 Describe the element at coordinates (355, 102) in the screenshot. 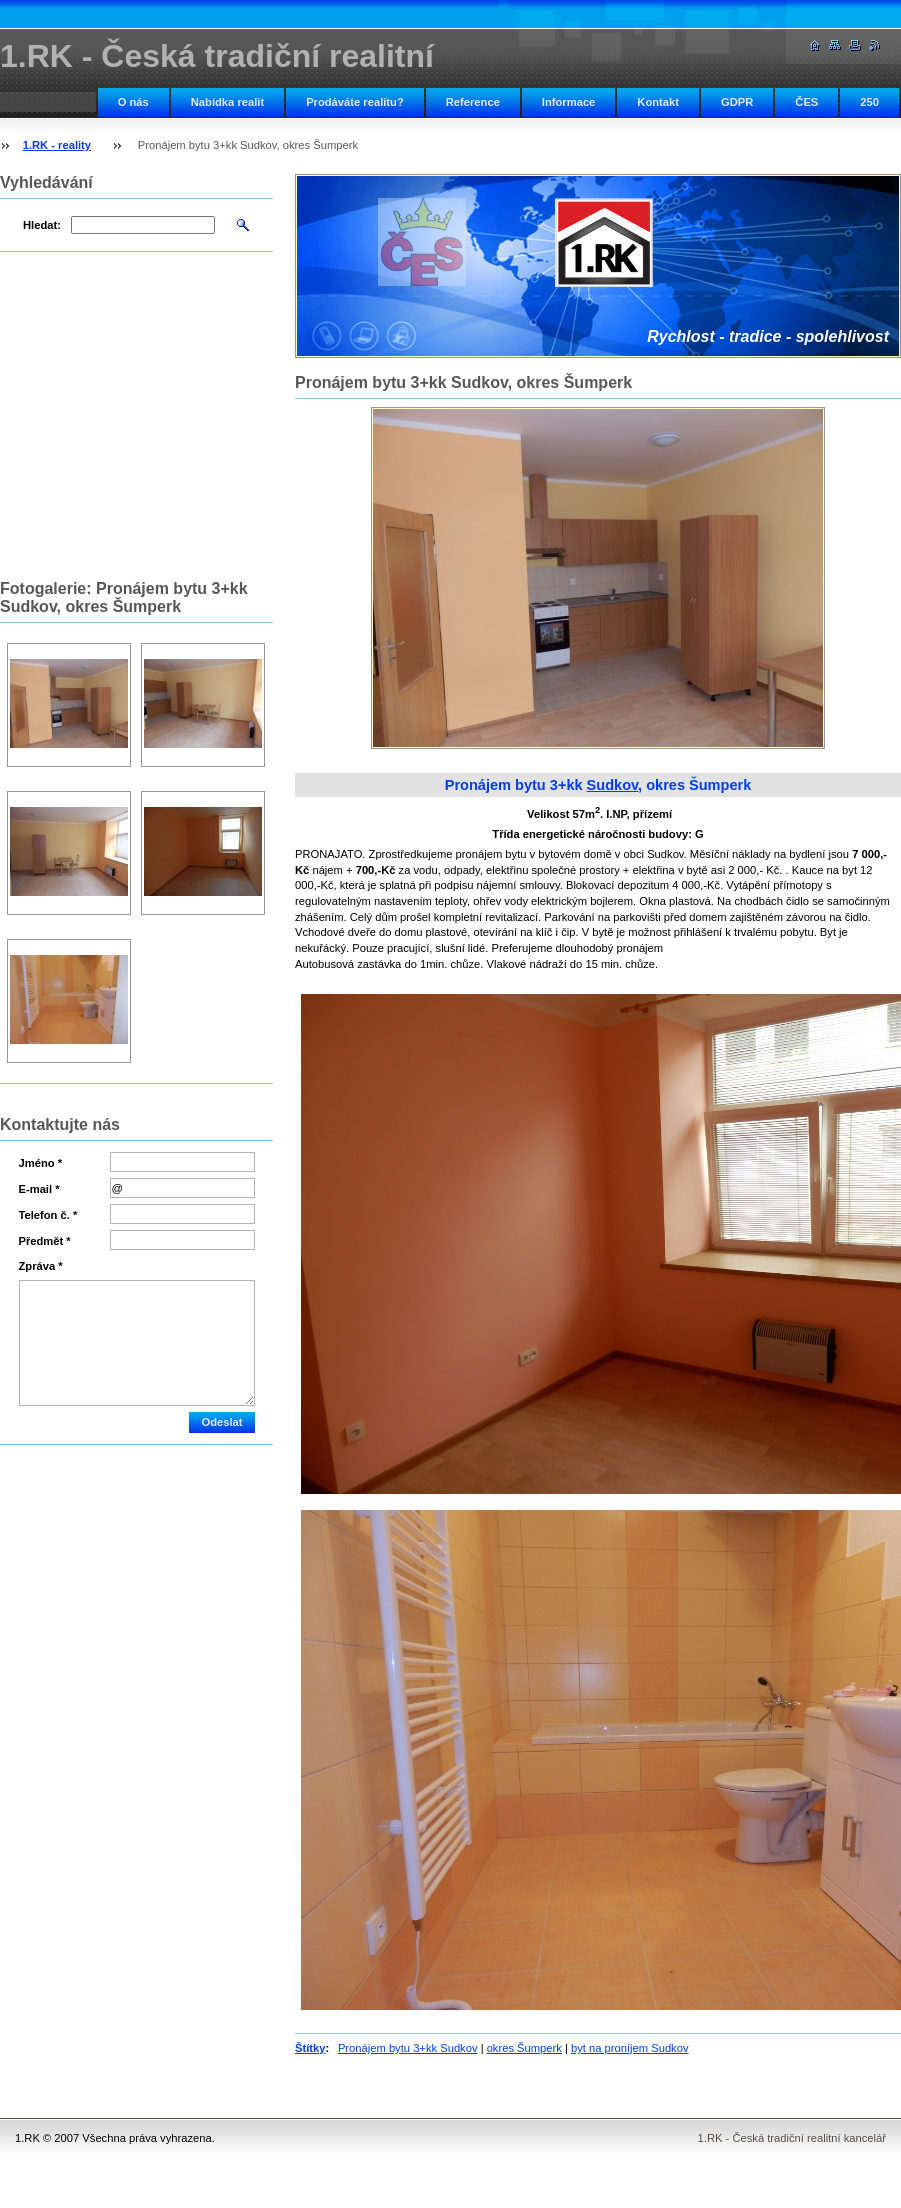

I see `Prodáváte realitu?` at that location.